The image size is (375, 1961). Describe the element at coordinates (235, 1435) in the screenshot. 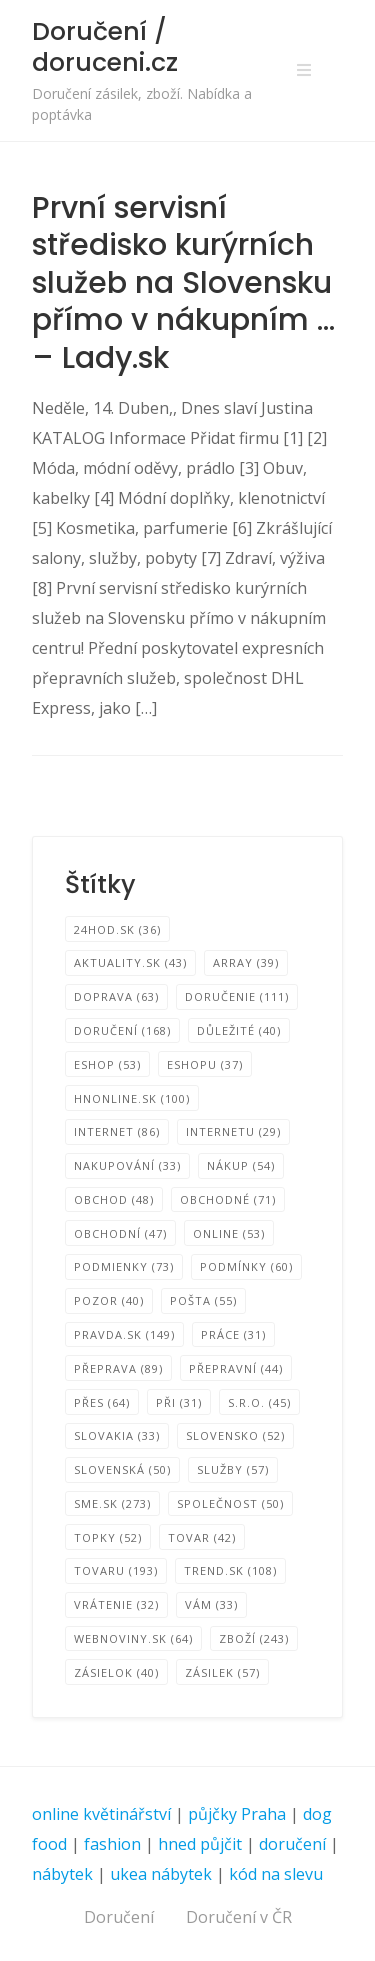

I see `Slovensko [Slovensko (52 položek)]` at that location.